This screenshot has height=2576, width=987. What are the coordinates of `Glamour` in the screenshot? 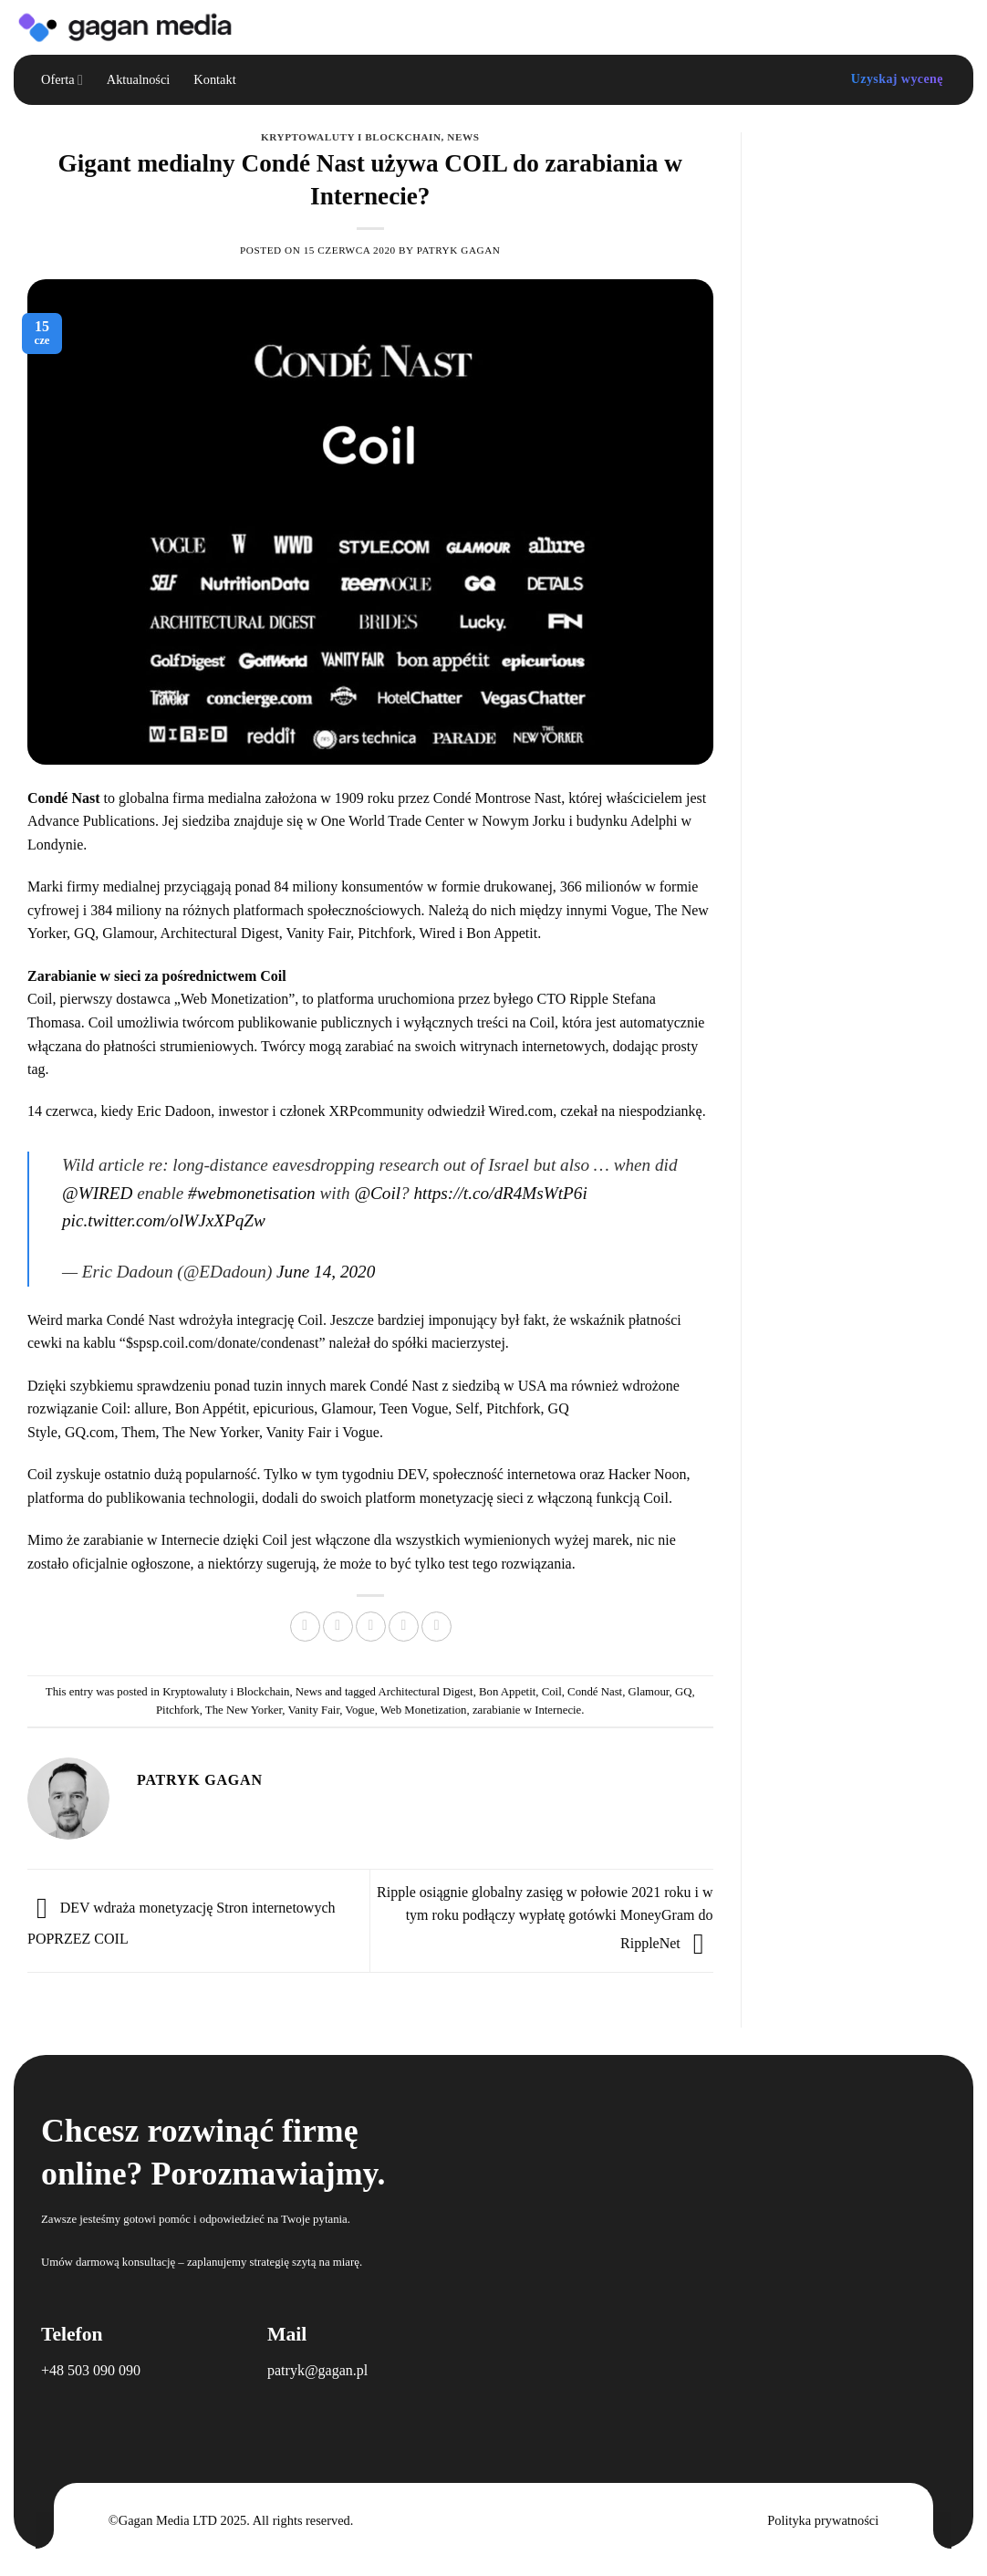 It's located at (346, 1408).